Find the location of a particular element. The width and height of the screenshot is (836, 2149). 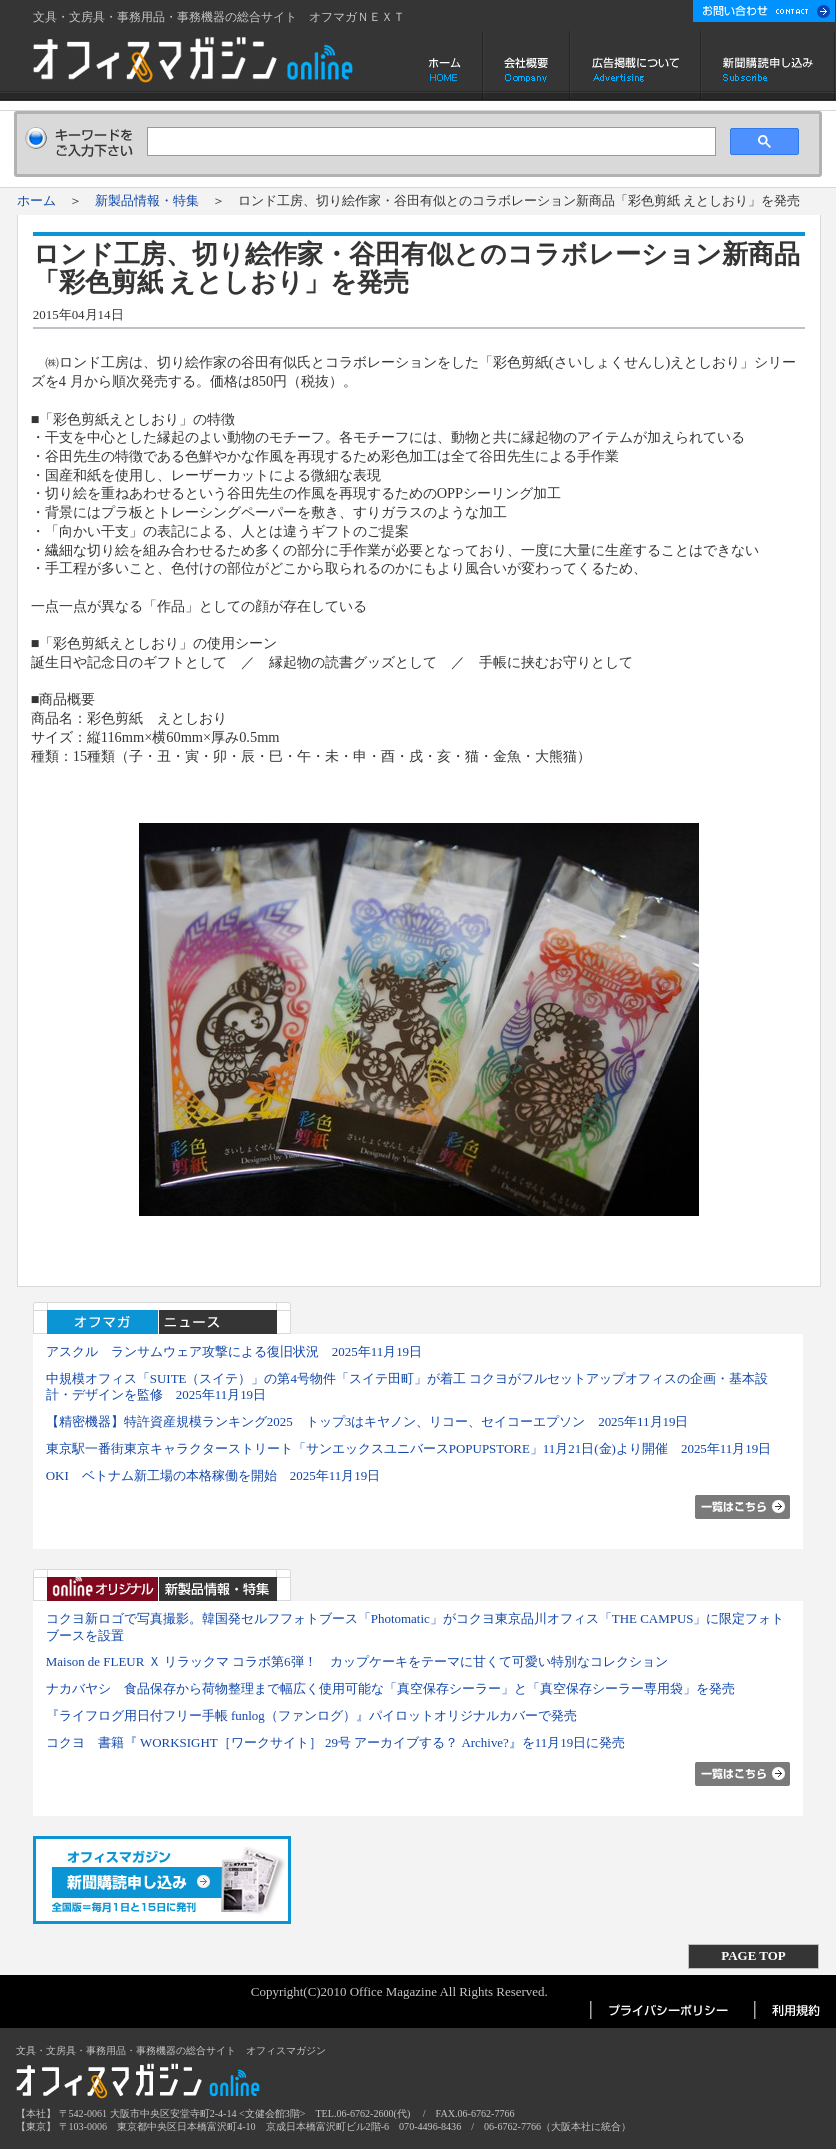

Maison de FLEUR Ｘ リラックマ コラボ第6弾！ カップケーキをテーマに甘くて可愛い特別なコレクション is located at coordinates (357, 1661).